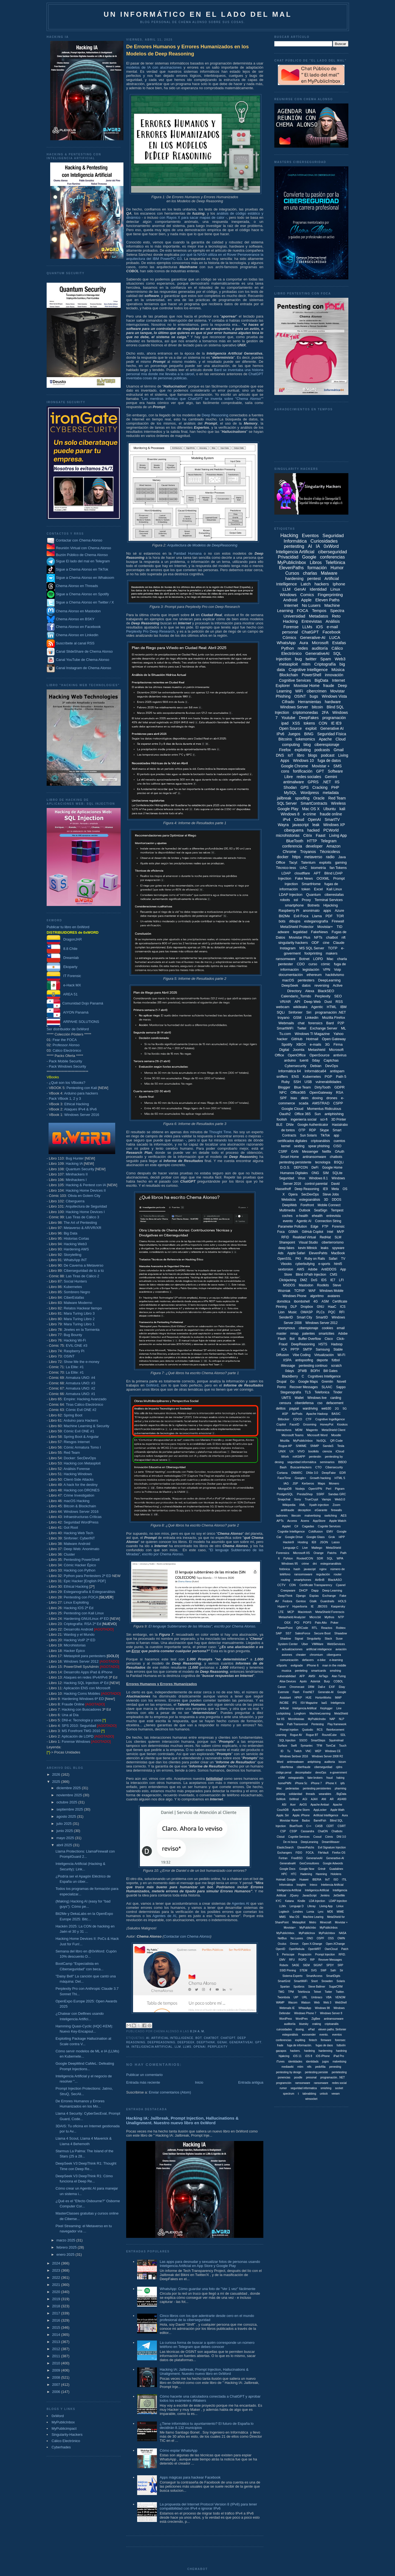 The width and height of the screenshot is (395, 2576). Describe the element at coordinates (339, 584) in the screenshot. I see `Iphone` at that location.